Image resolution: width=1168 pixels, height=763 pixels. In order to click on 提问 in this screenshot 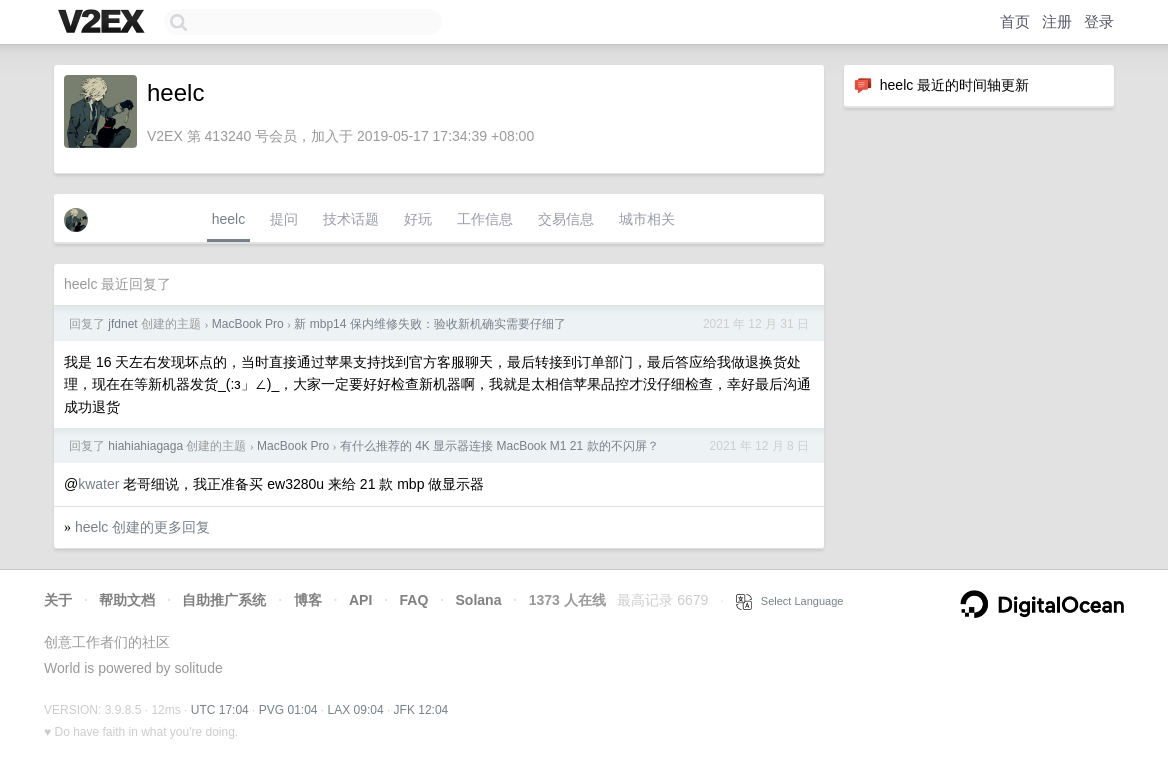, I will do `click(284, 219)`.